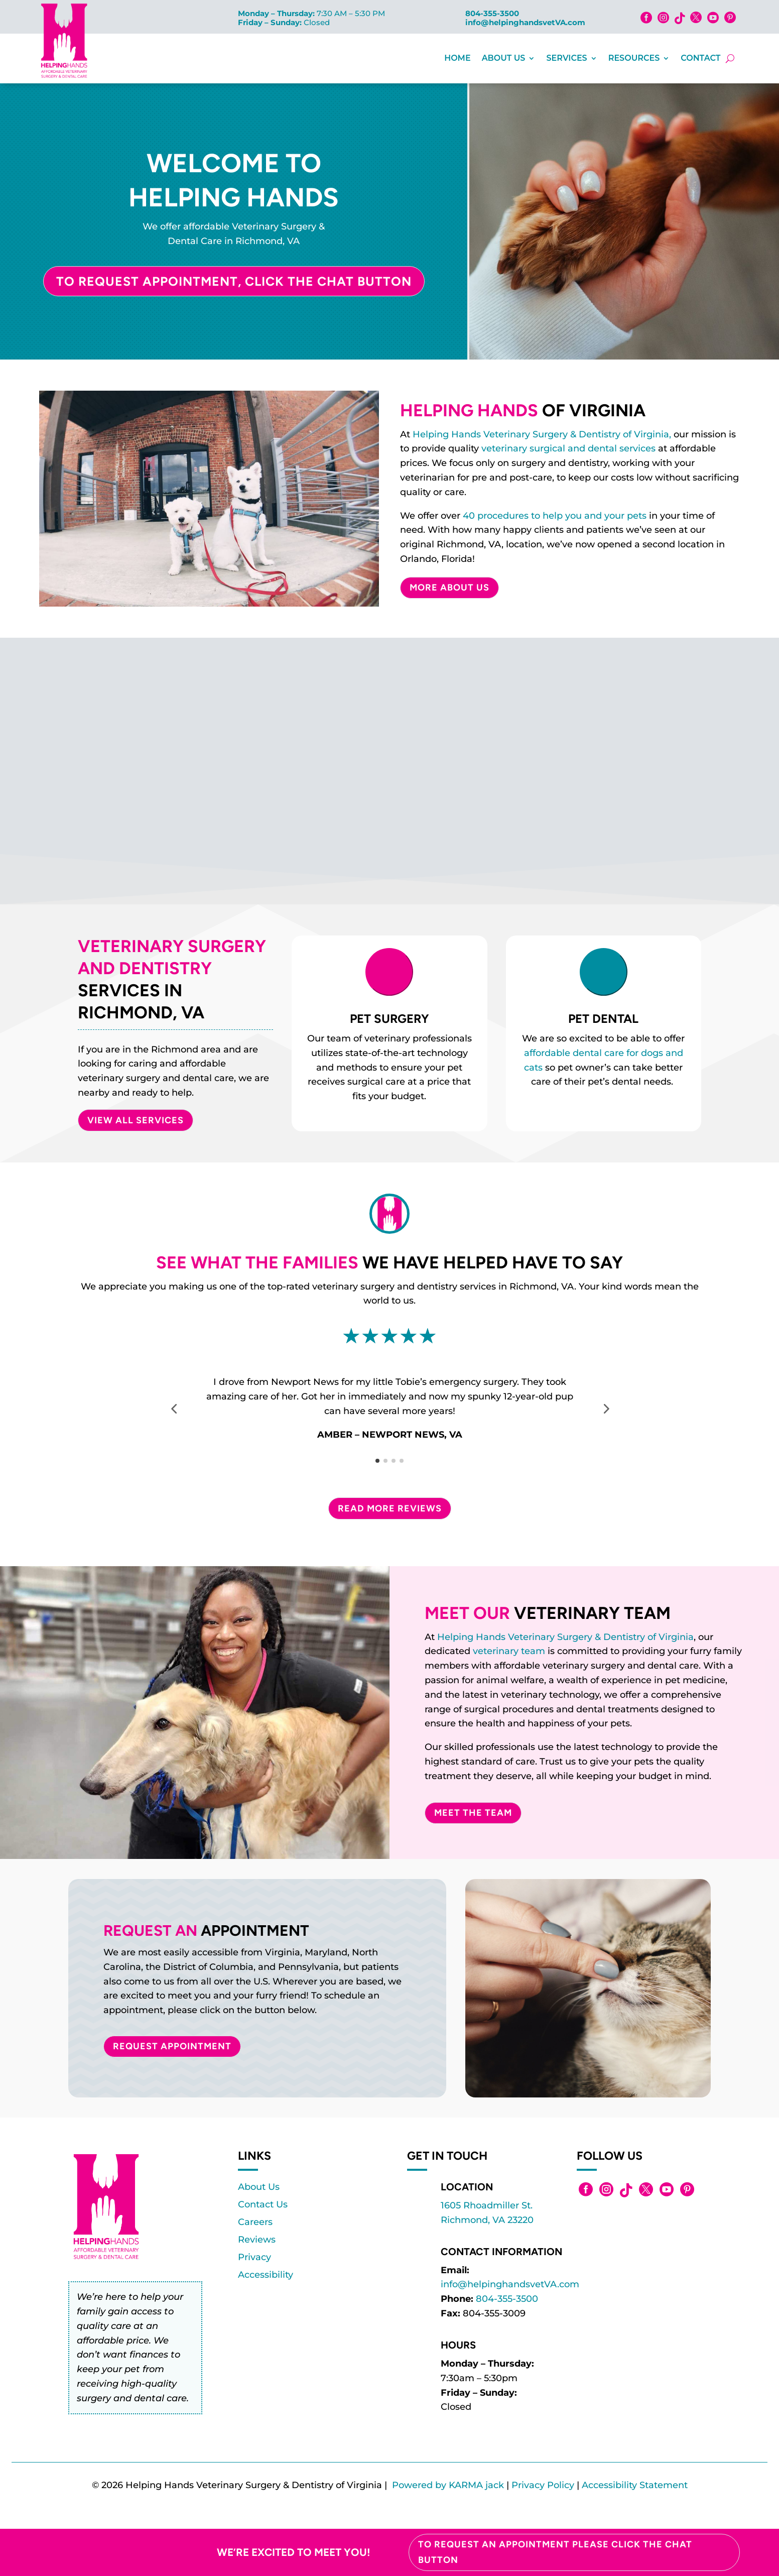  I want to click on Helping Hands Veterinary Surgery & Dentistry of Virginia,, so click(542, 434).